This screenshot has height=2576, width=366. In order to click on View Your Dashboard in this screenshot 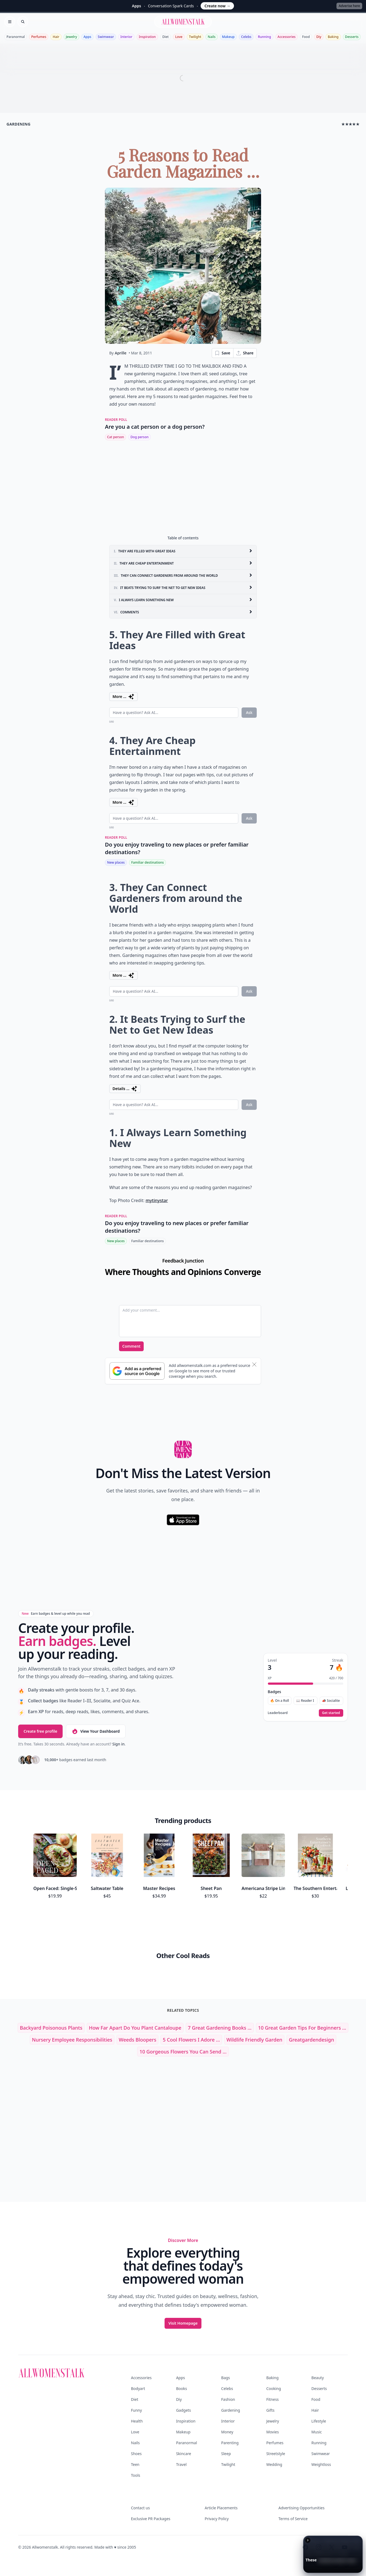, I will do `click(96, 1731)`.